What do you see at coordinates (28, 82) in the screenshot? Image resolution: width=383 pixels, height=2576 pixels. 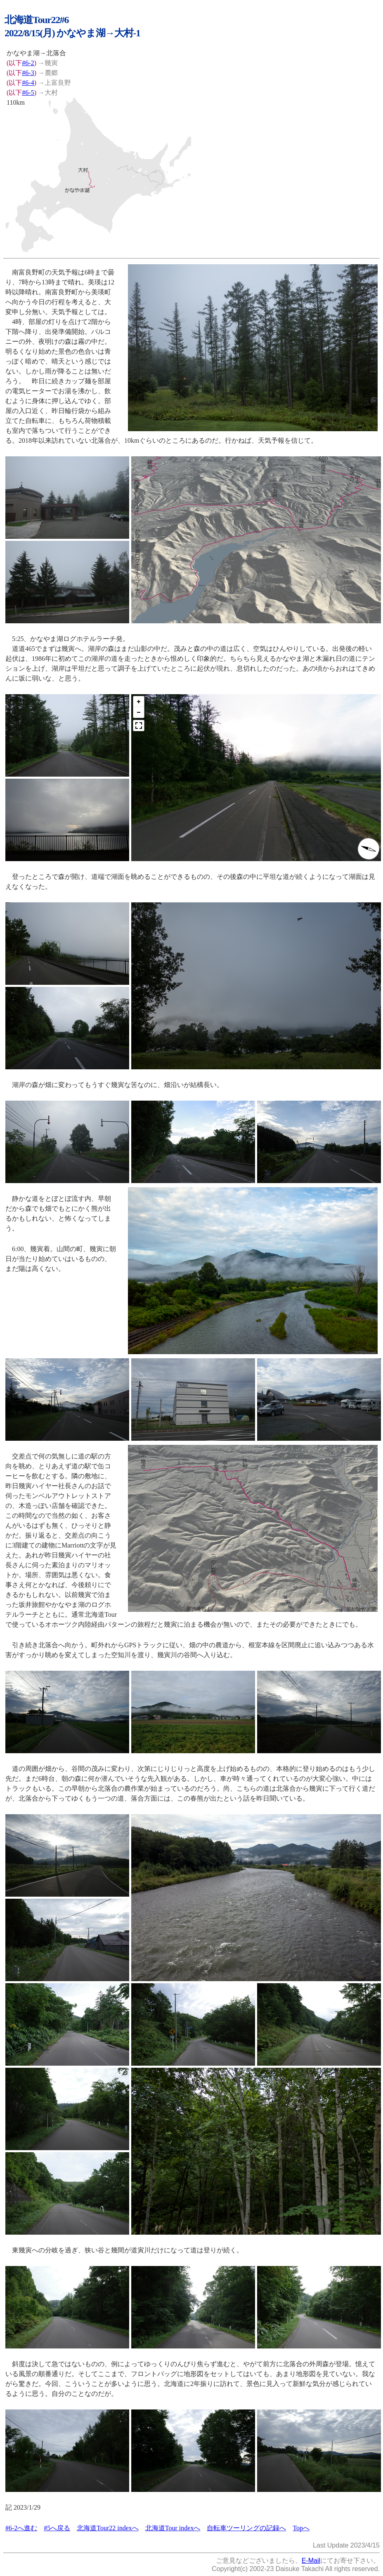 I see `#6-4` at bounding box center [28, 82].